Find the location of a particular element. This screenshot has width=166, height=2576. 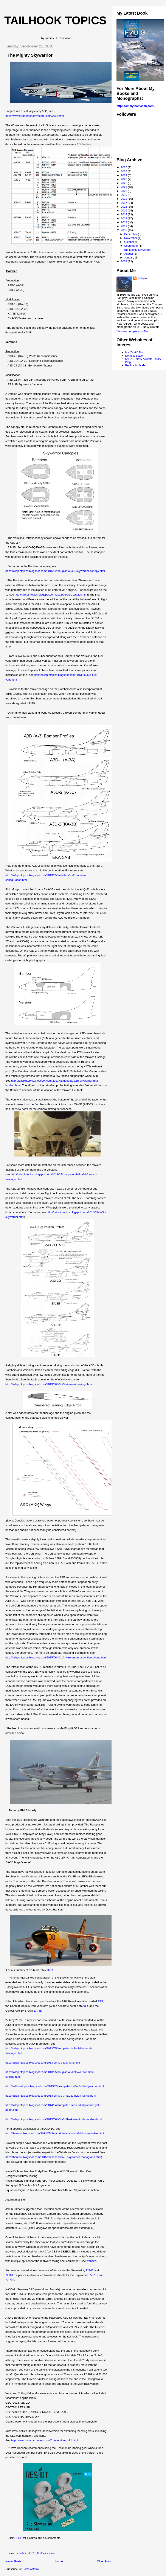

2009 is located at coordinates (124, 261).